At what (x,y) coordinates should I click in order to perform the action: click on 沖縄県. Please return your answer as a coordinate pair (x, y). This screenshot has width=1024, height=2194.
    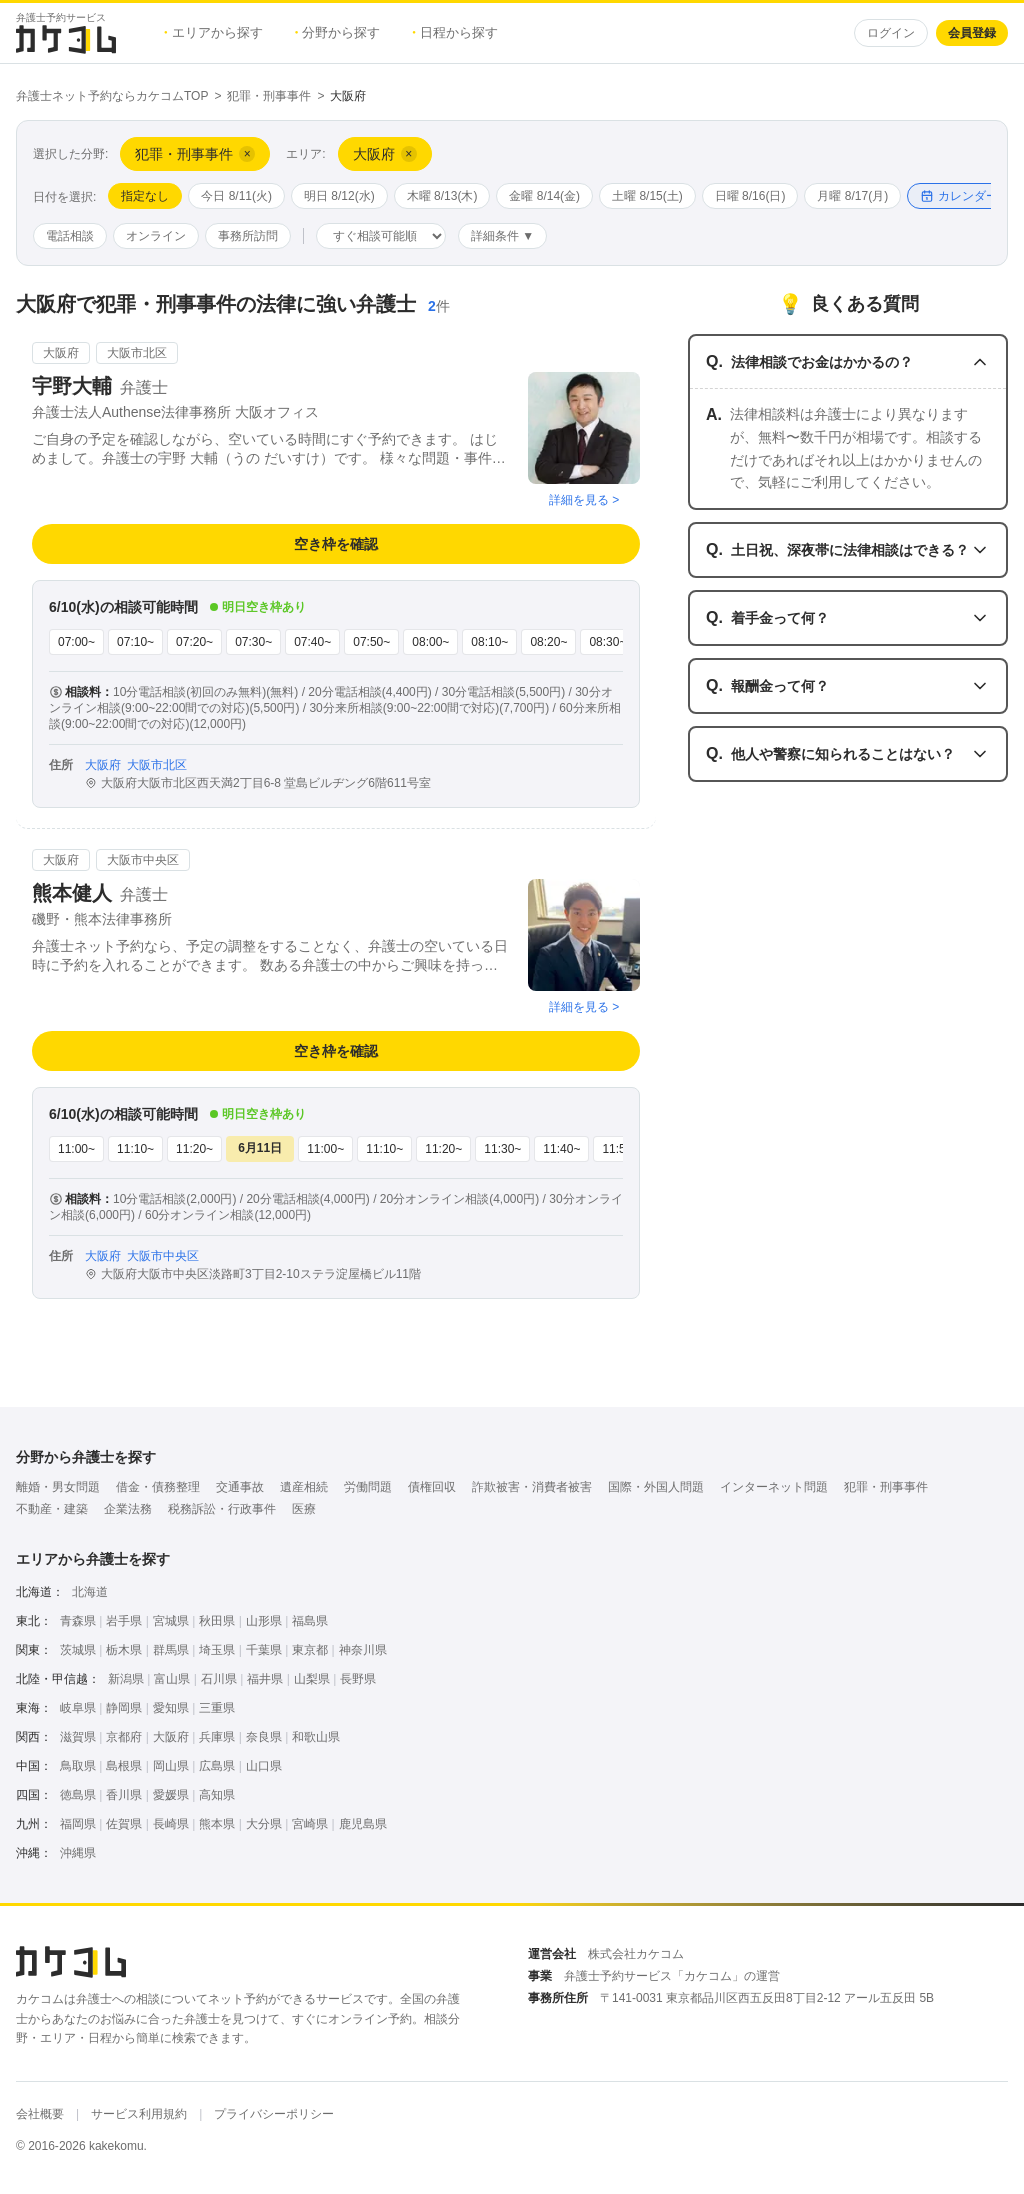
    Looking at the image, I should click on (78, 1853).